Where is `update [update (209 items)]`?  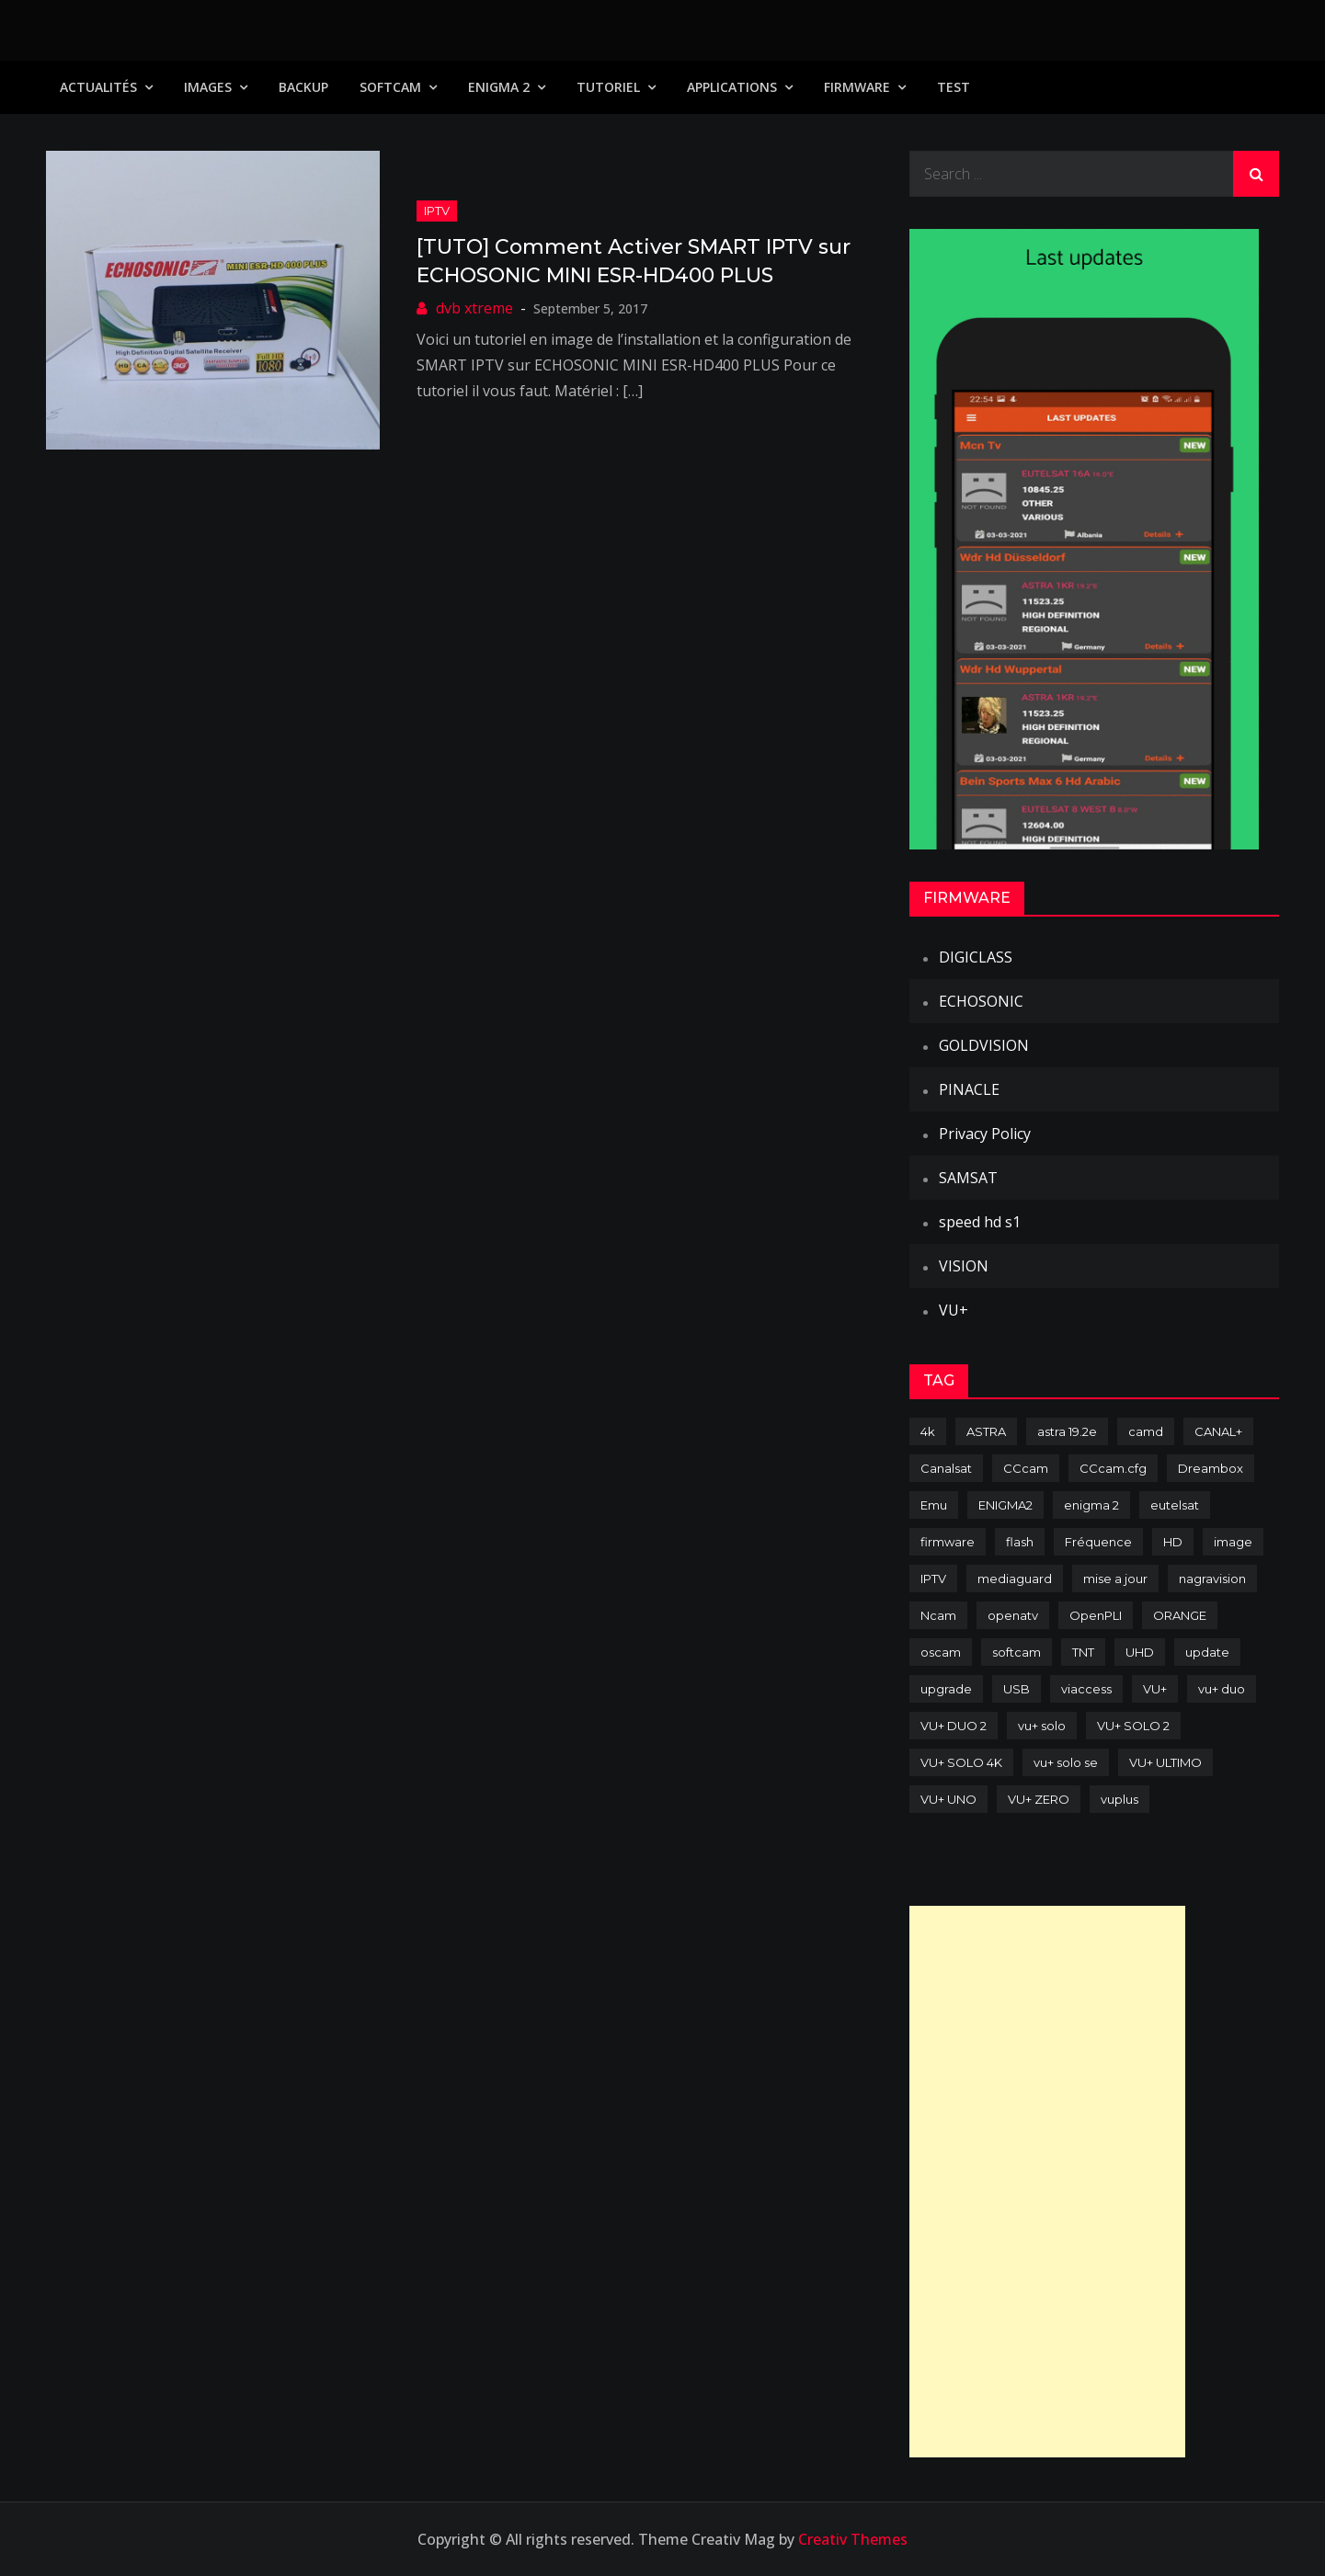 update [update (209 items)] is located at coordinates (1207, 1652).